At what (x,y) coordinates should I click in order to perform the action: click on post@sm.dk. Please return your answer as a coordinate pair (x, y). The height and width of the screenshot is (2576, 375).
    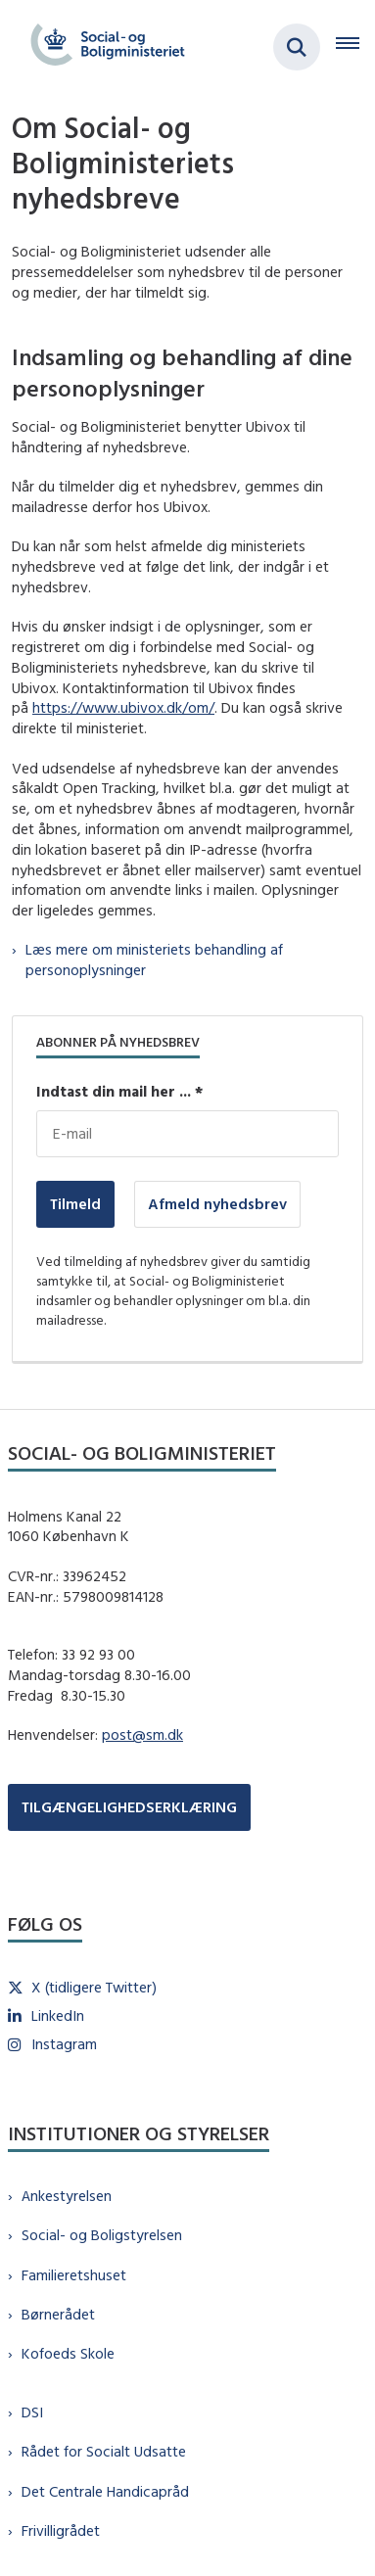
    Looking at the image, I should click on (142, 1734).